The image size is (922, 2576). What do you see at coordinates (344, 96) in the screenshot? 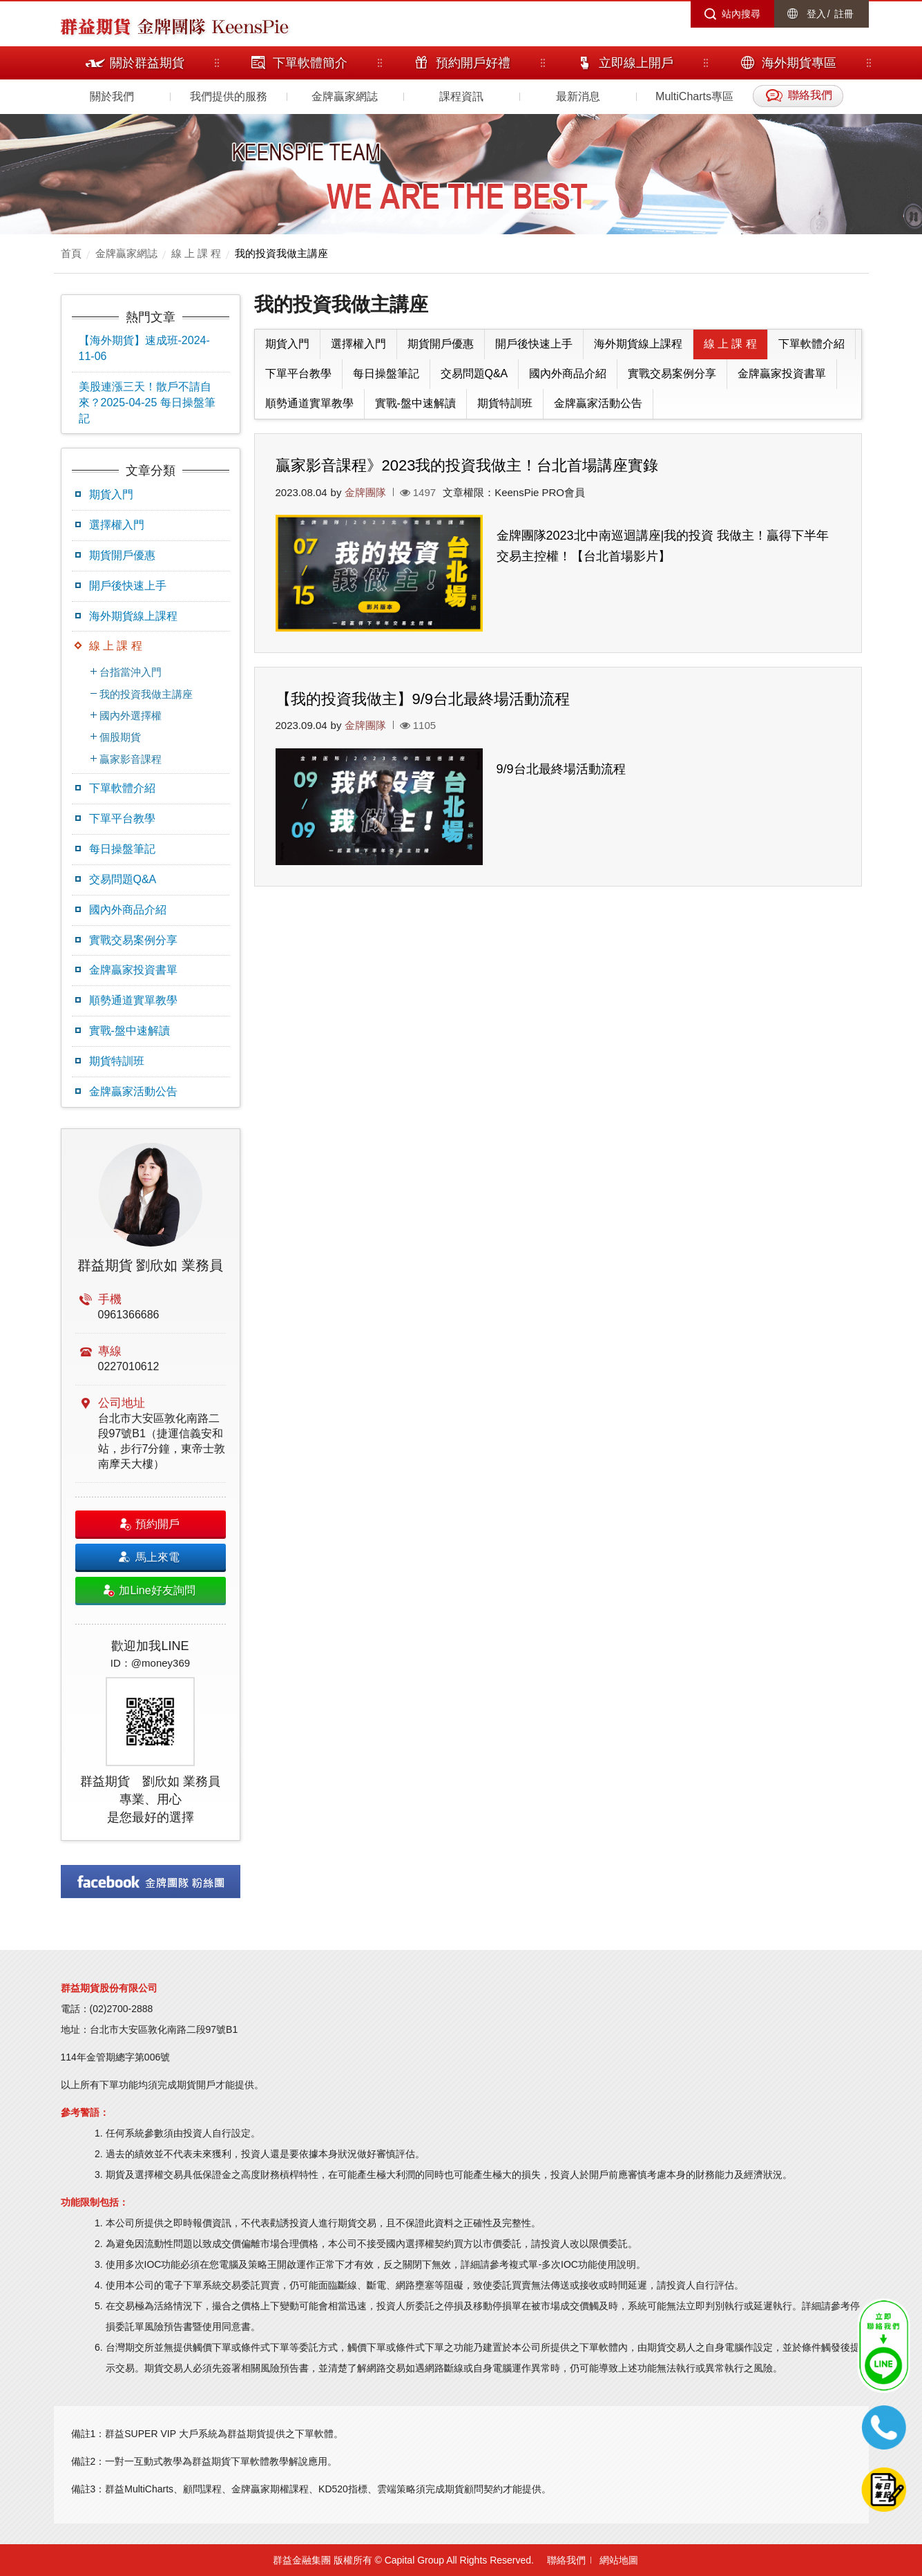
I see `金牌贏家網誌` at bounding box center [344, 96].